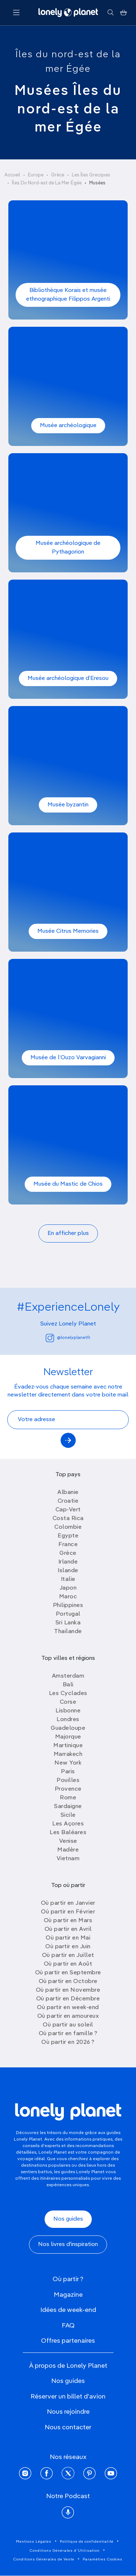 The width and height of the screenshot is (136, 2576). I want to click on Musée du Mastic de Chios, so click(68, 1184).